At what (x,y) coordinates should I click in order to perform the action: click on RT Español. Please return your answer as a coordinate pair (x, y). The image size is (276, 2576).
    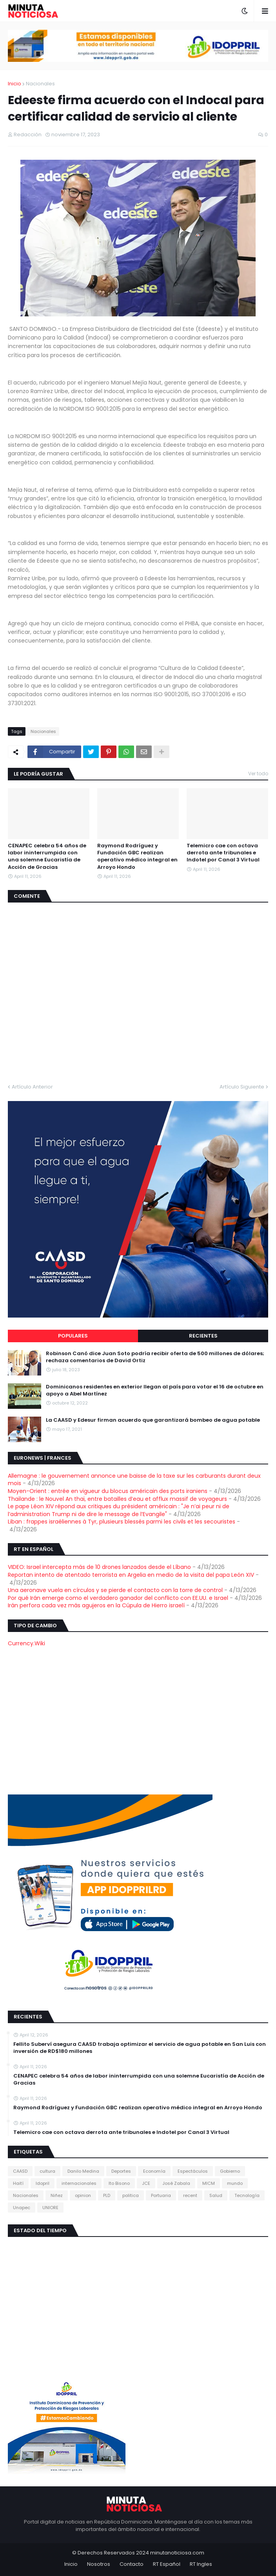
    Looking at the image, I should click on (166, 2564).